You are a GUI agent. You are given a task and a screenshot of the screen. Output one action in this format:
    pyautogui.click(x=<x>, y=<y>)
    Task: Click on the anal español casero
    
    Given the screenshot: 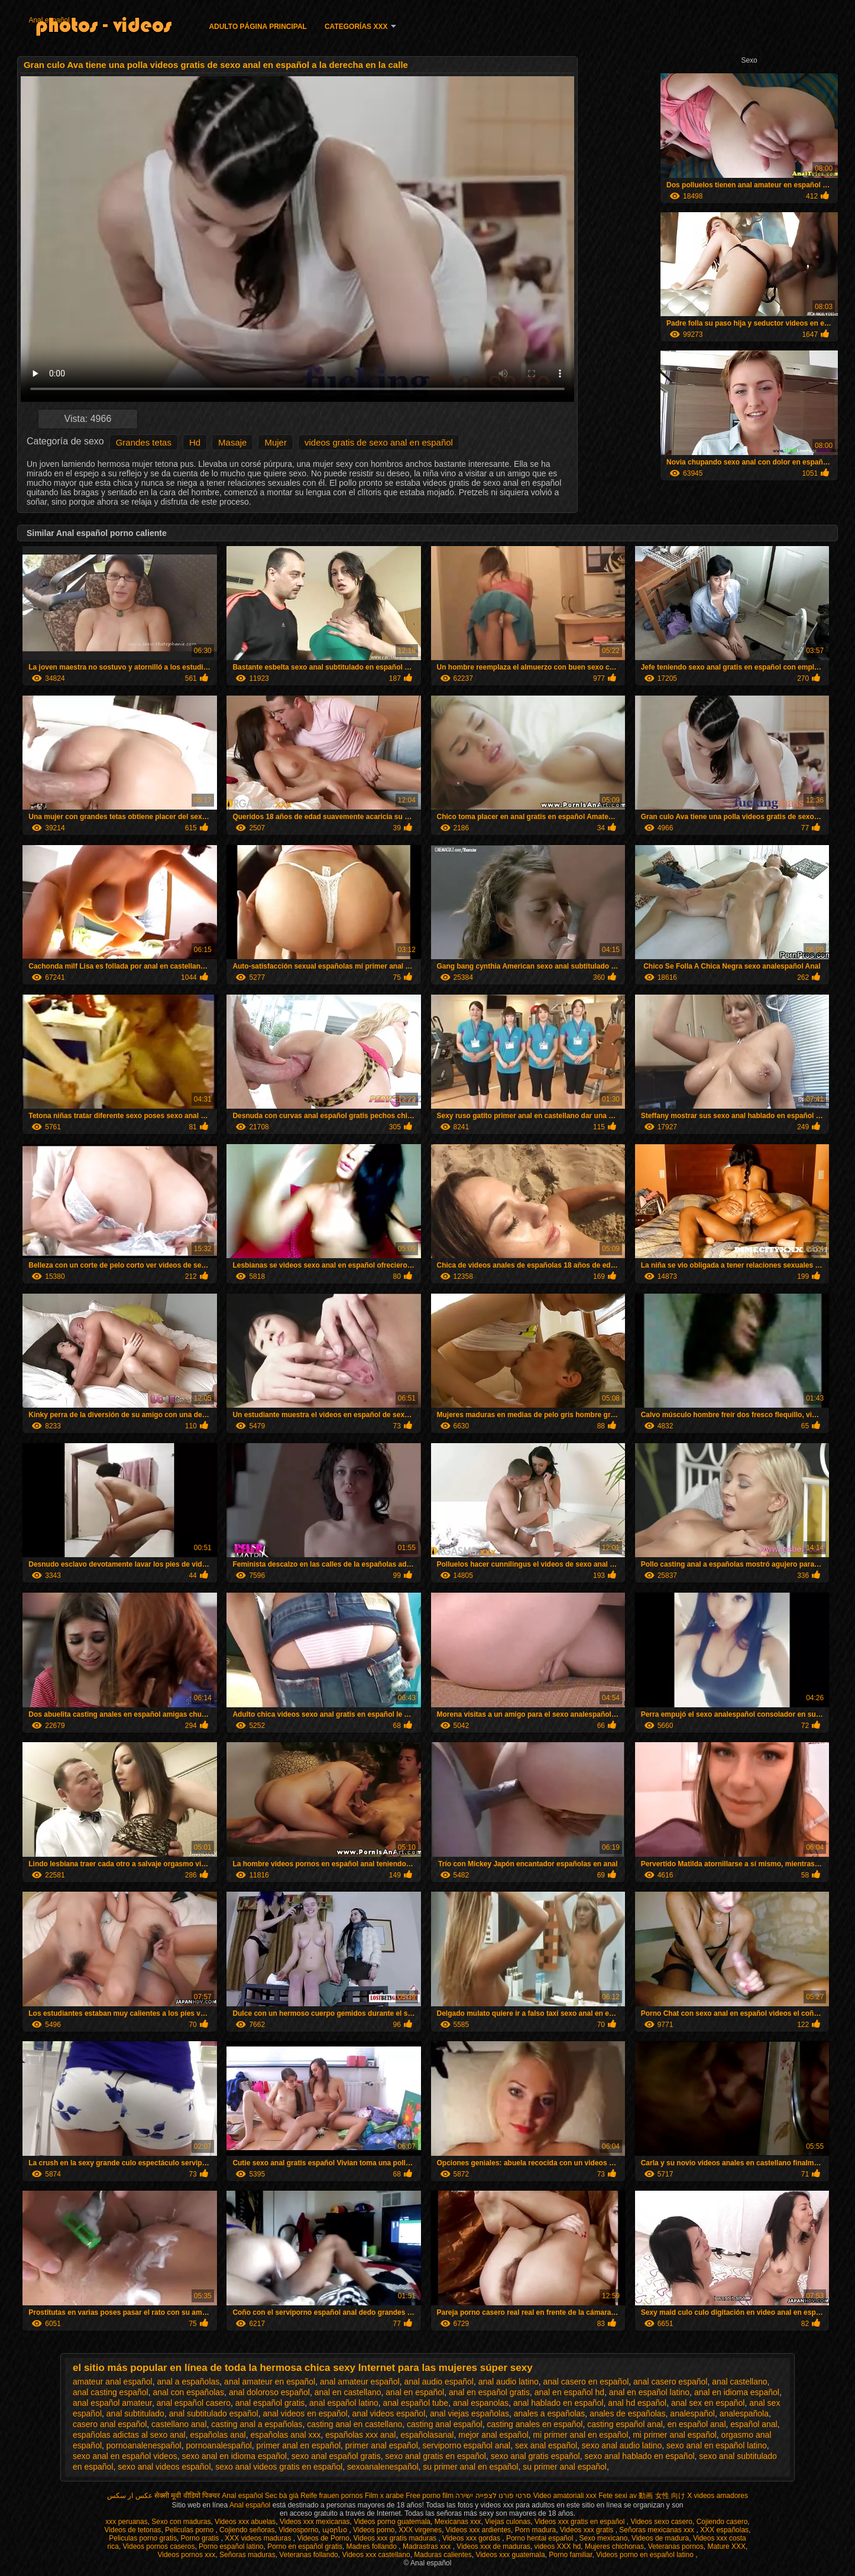 What is the action you would take?
    pyautogui.click(x=194, y=2403)
    